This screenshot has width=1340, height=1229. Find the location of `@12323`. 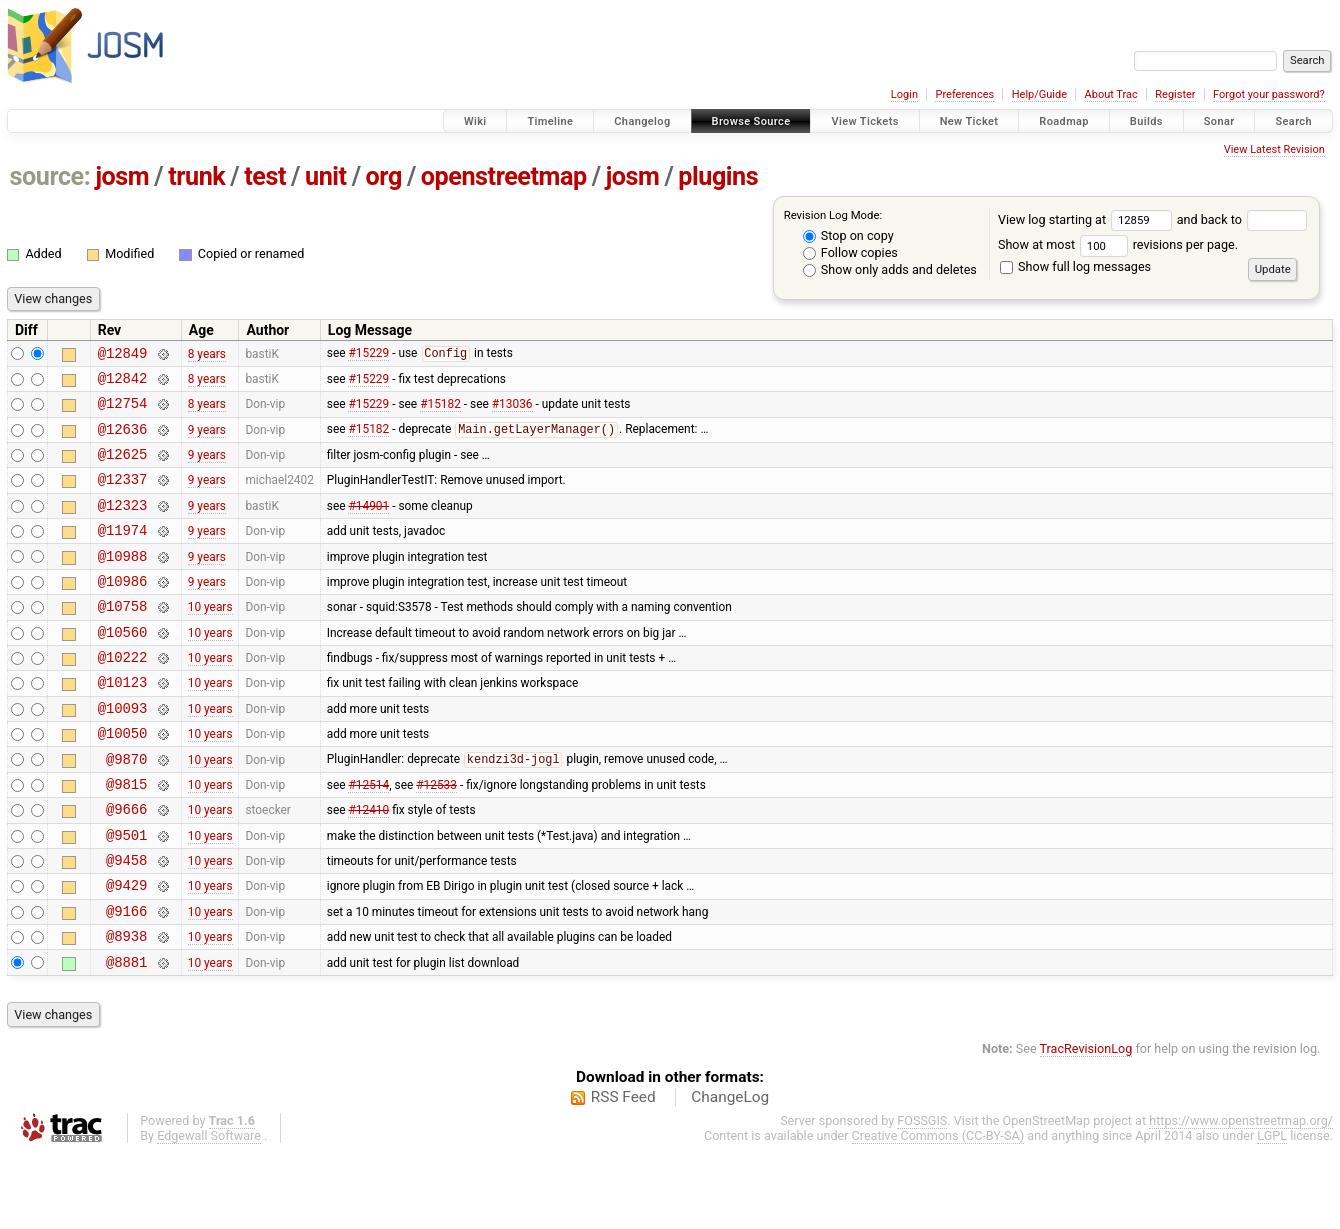

@12323 is located at coordinates (123, 525).